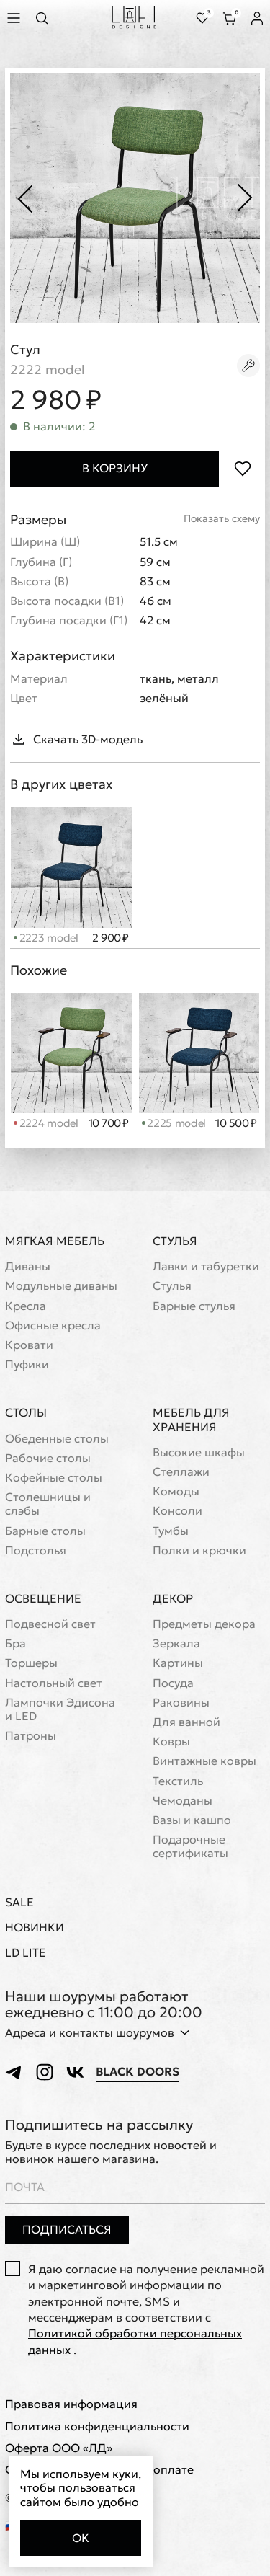 Image resolution: width=270 pixels, height=2576 pixels. What do you see at coordinates (181, 1702) in the screenshot?
I see `Раковины` at bounding box center [181, 1702].